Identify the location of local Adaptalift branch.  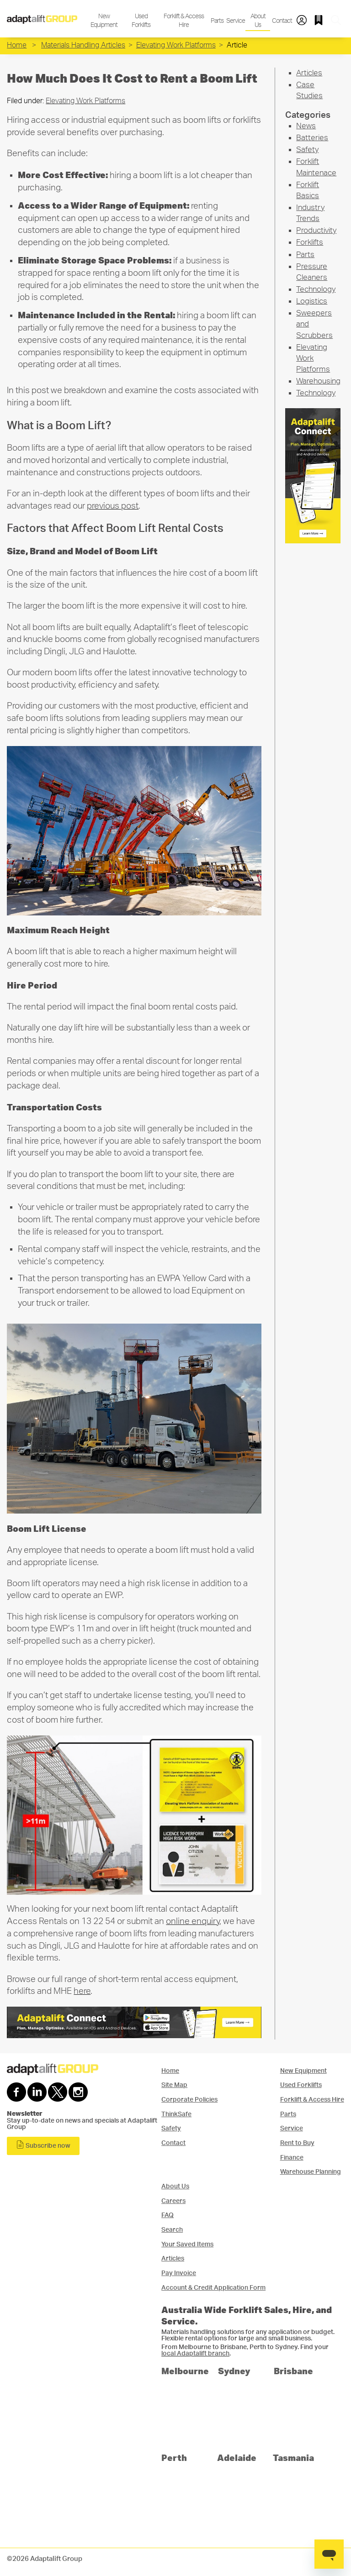
(195, 2353).